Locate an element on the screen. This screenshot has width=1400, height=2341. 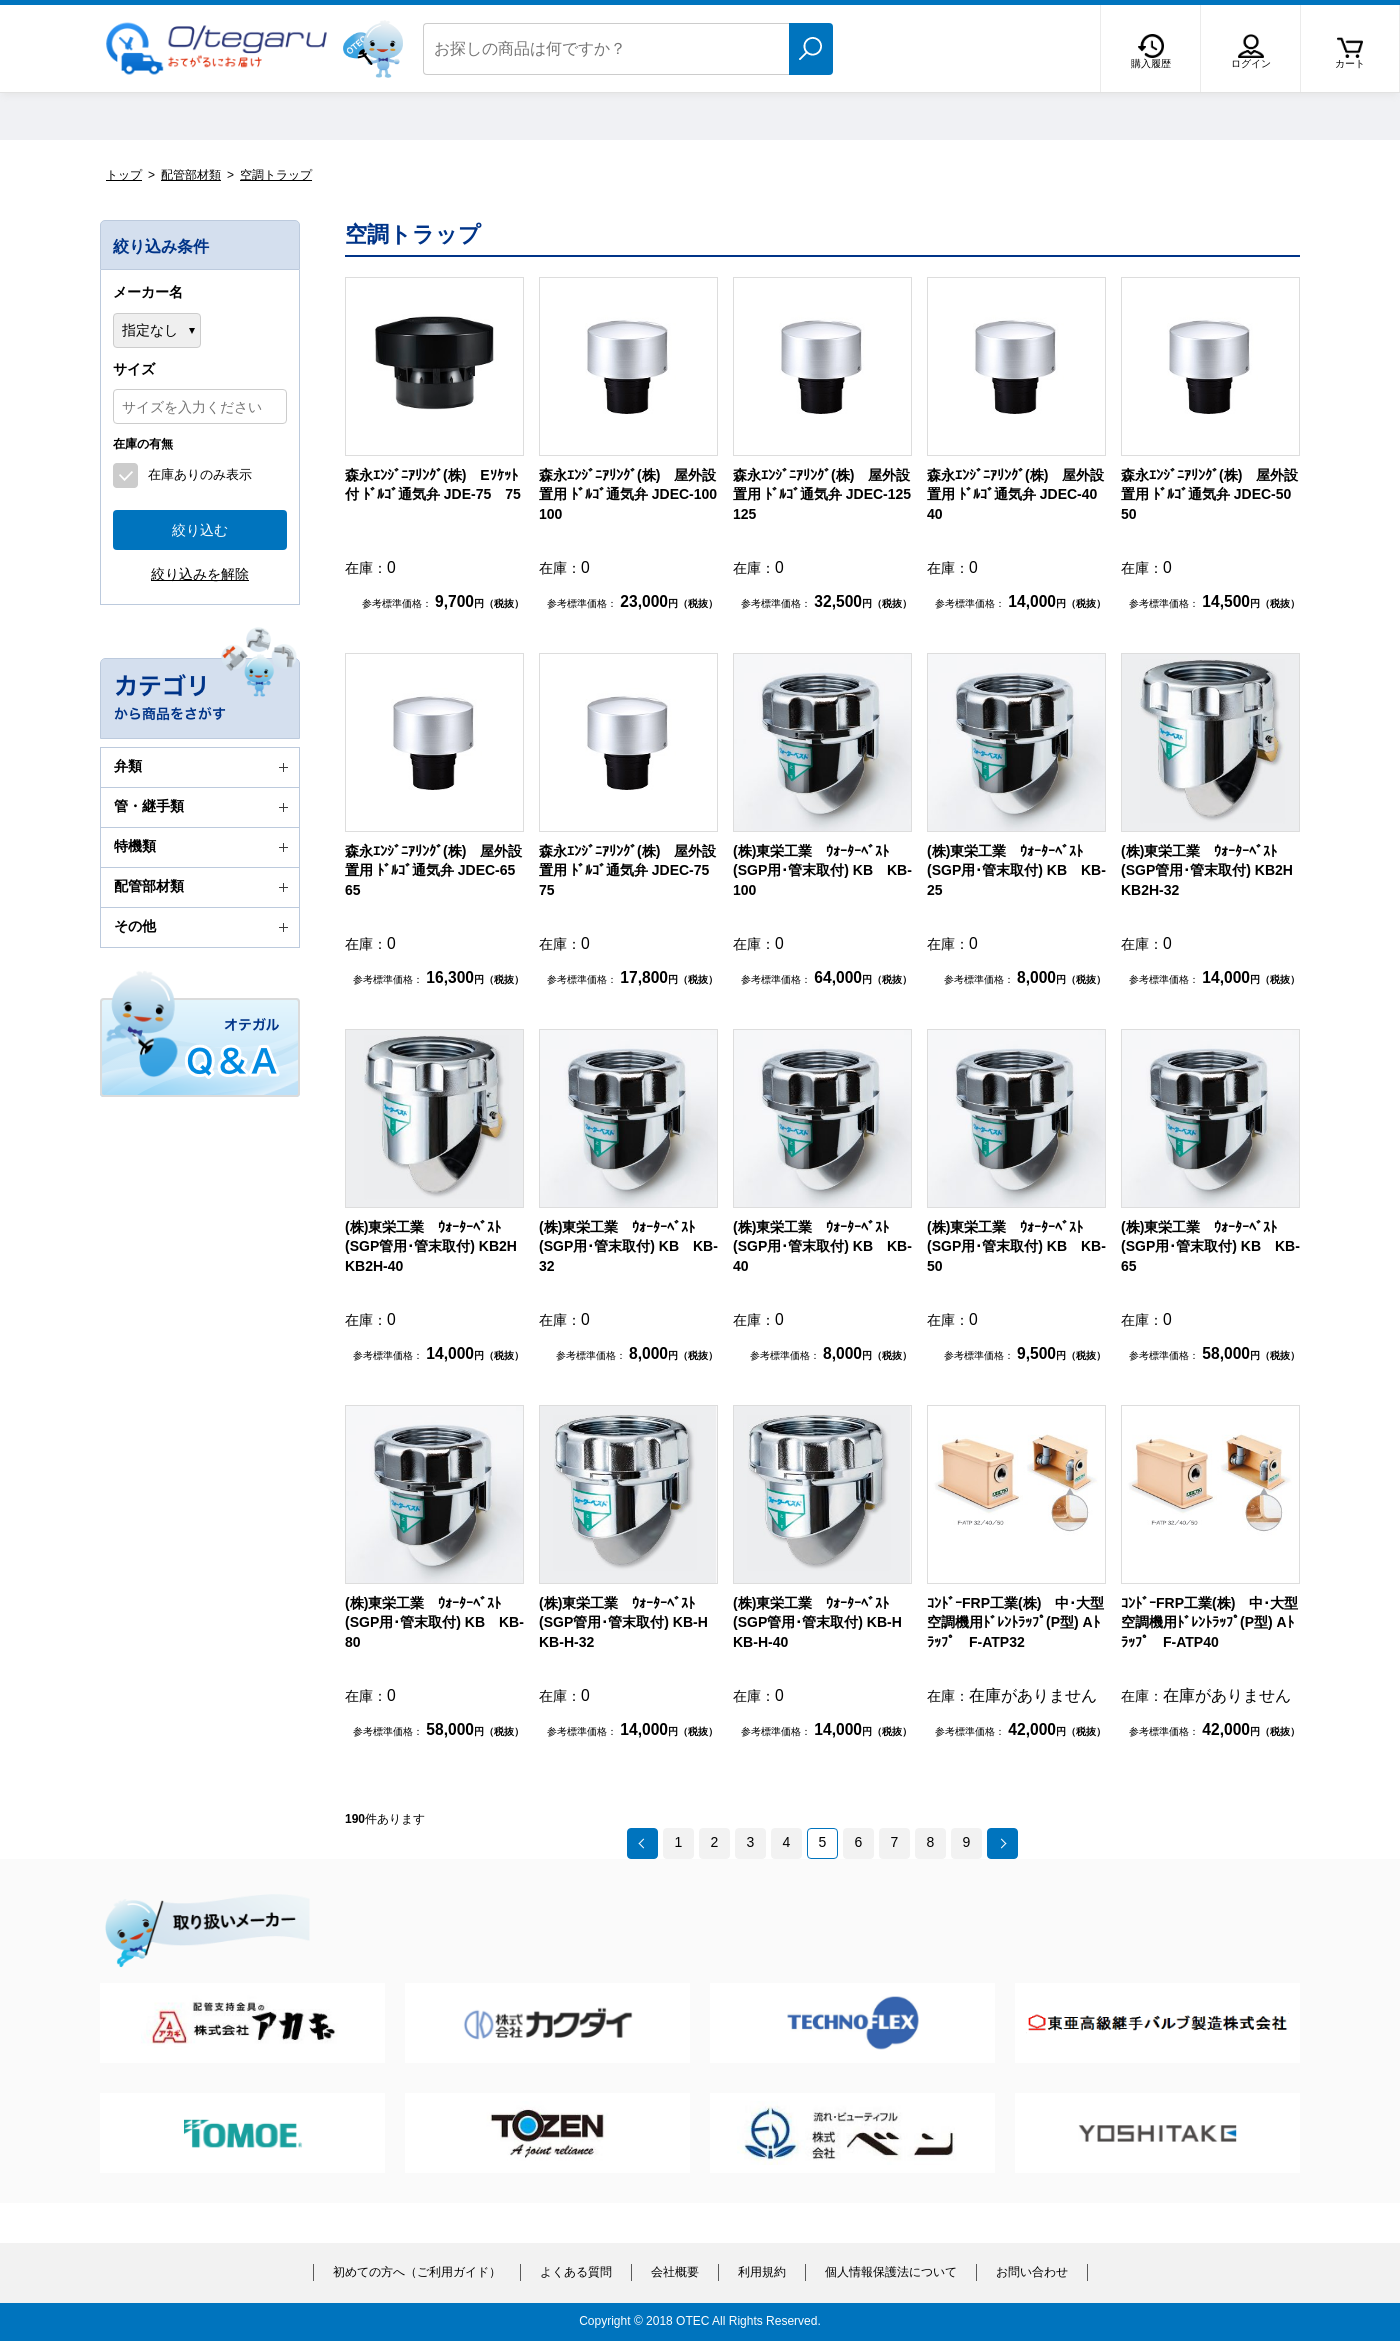
初めての方へ（ご利用ガイド） is located at coordinates (417, 2272).